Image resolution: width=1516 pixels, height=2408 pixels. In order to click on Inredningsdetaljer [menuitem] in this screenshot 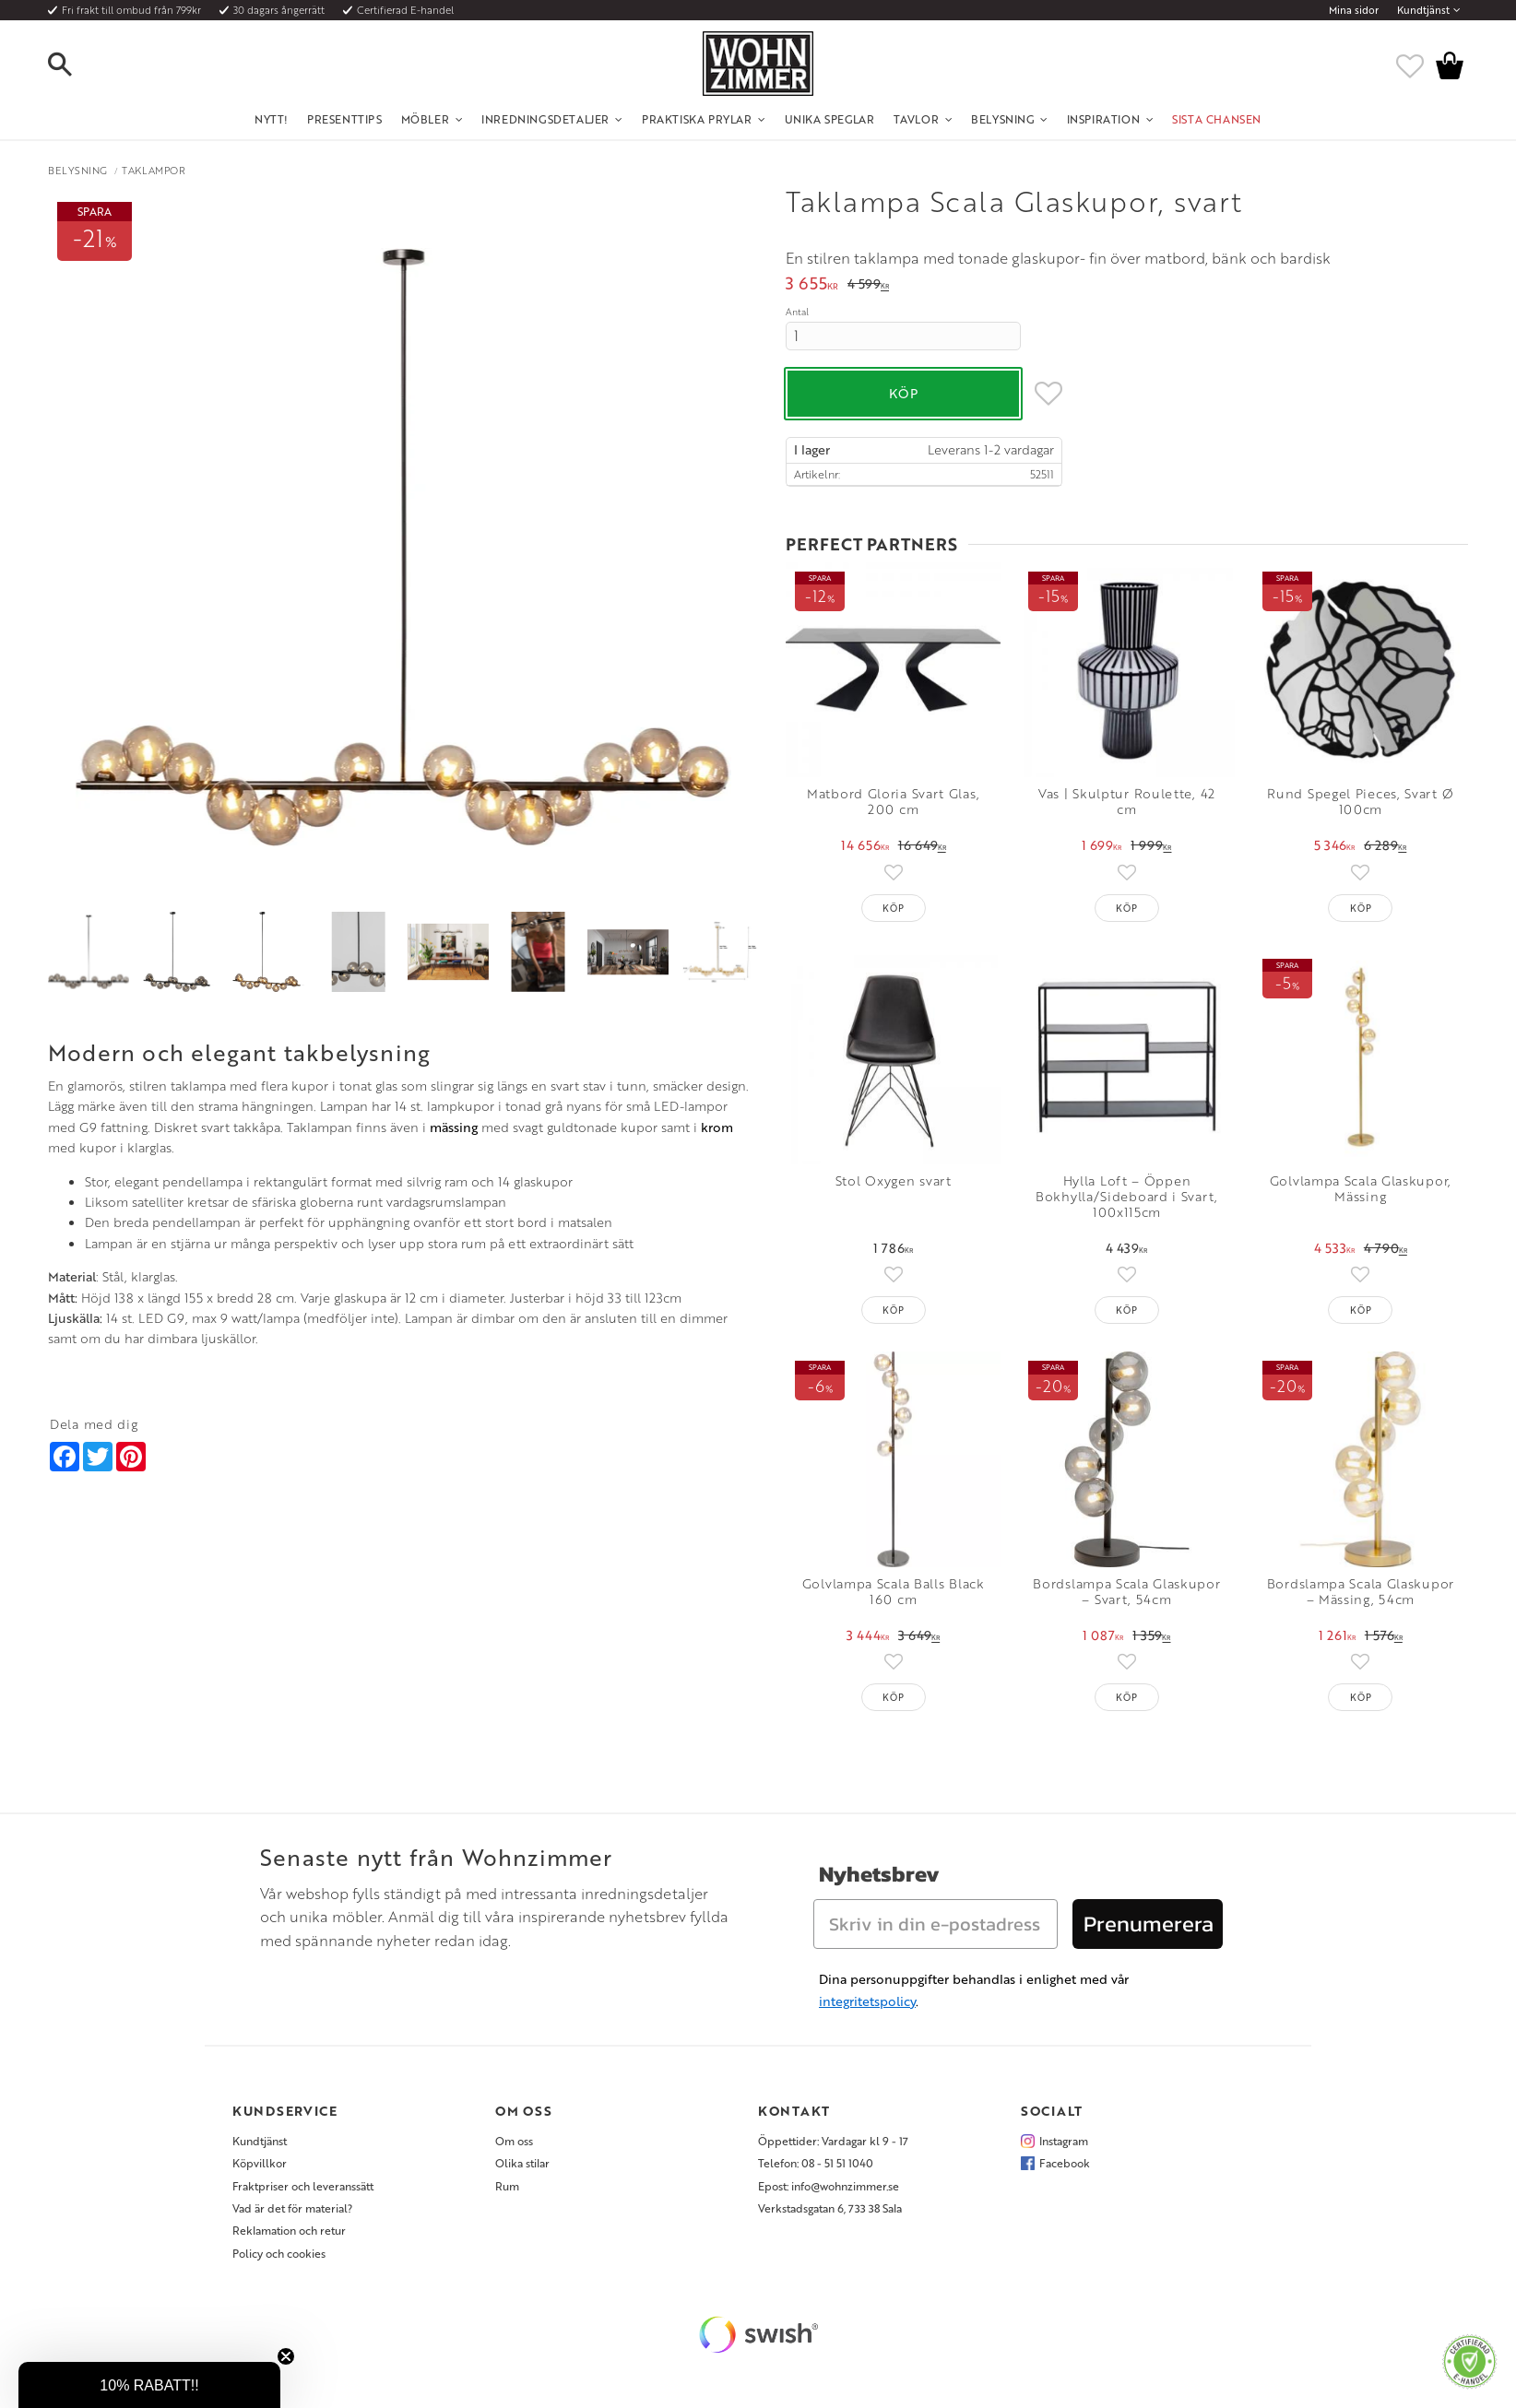, I will do `click(545, 119)`.